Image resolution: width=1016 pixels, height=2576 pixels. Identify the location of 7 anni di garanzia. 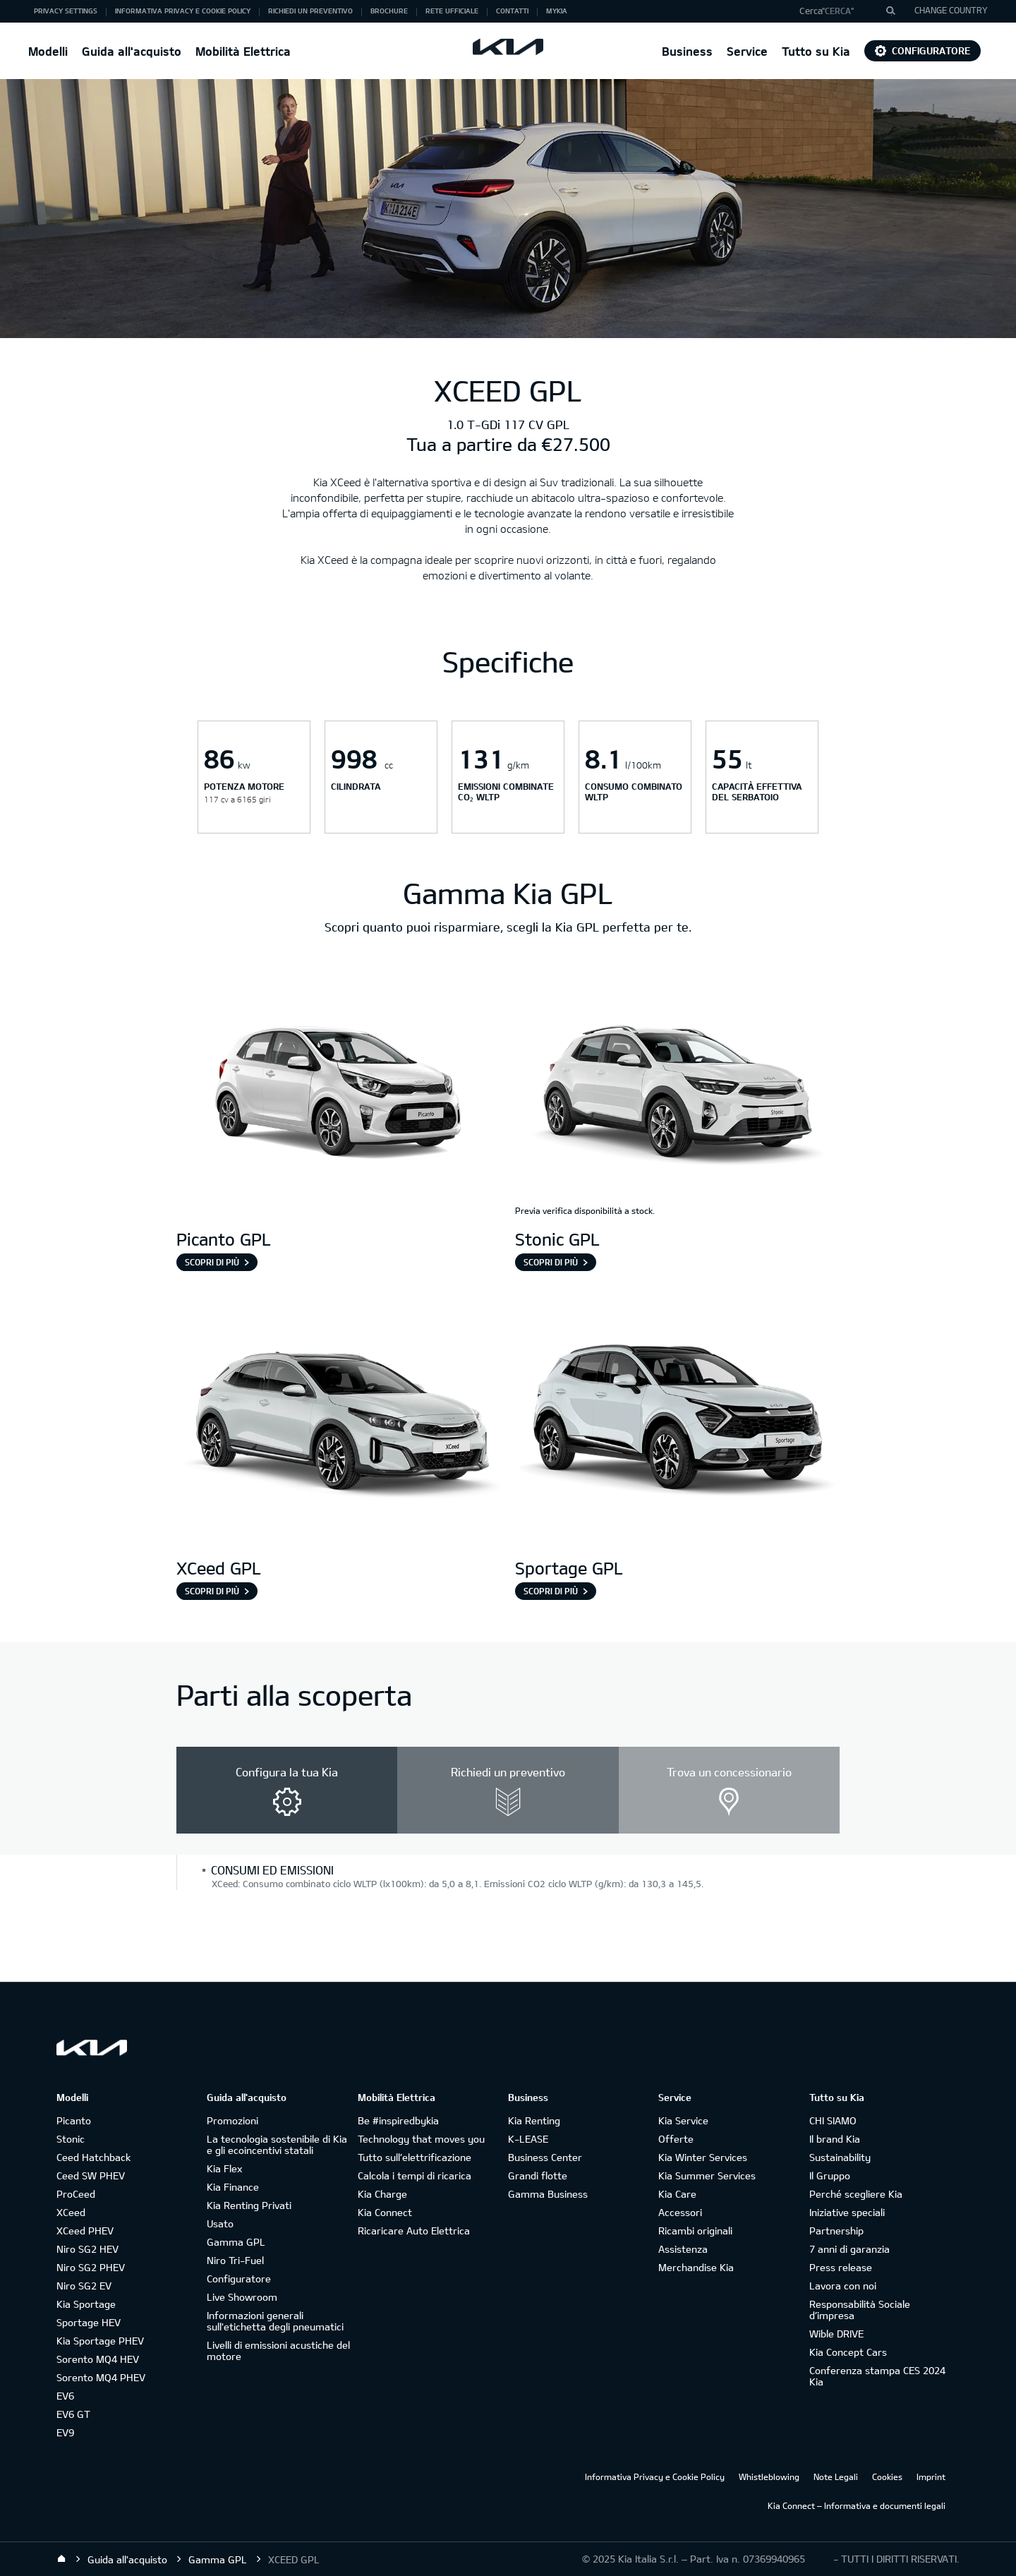
(849, 2249).